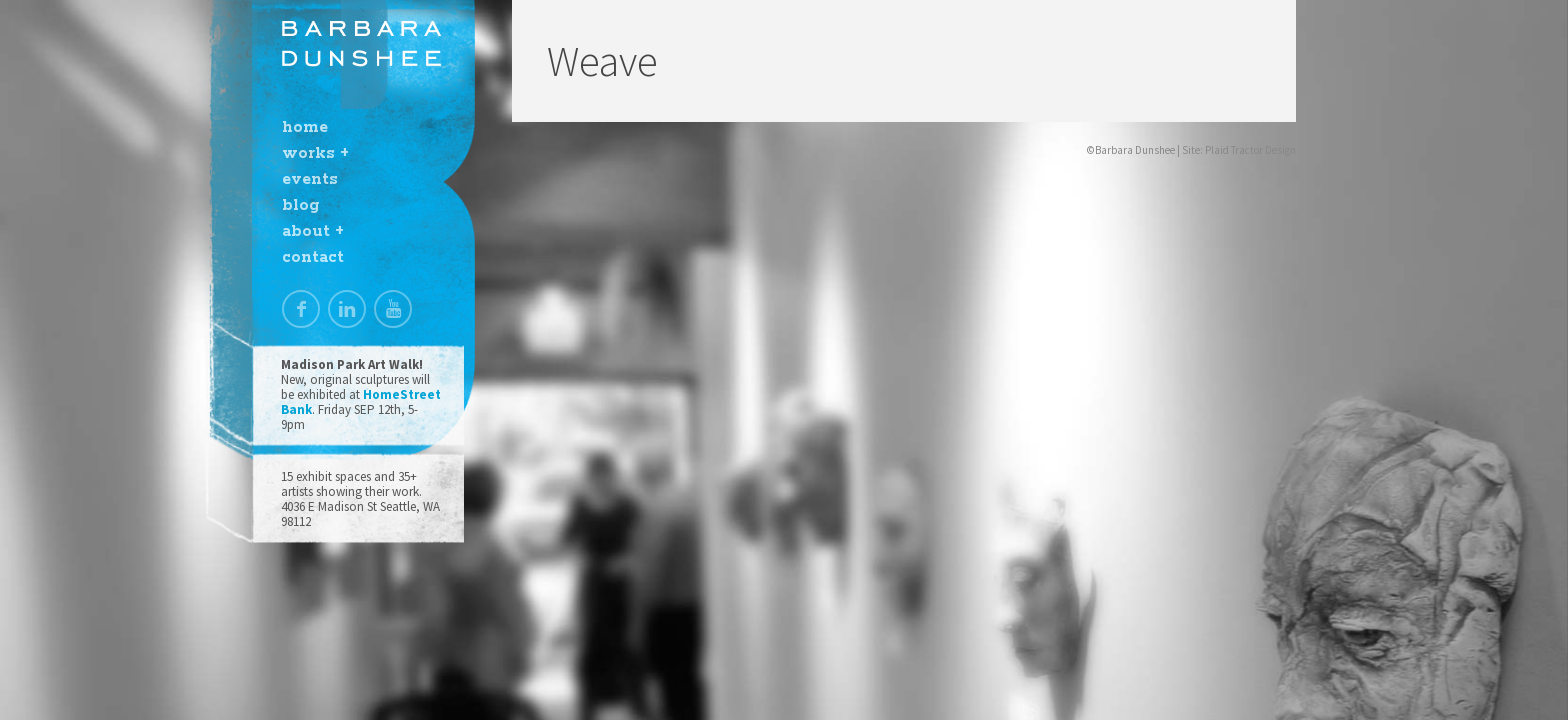  I want to click on home, so click(305, 127).